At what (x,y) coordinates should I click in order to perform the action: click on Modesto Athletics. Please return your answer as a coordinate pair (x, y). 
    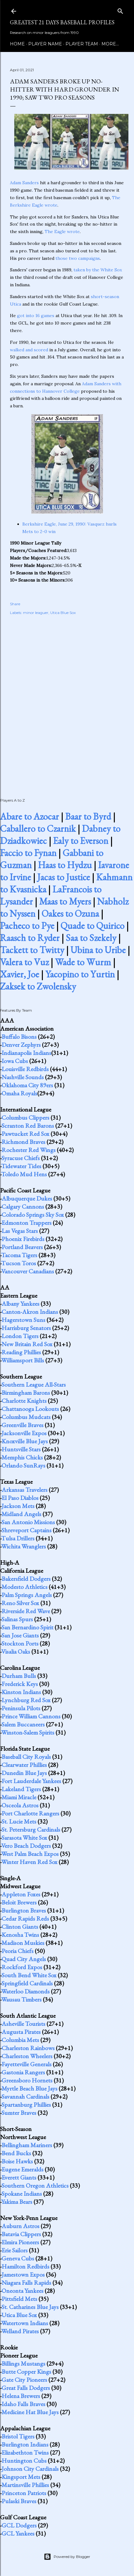
    Looking at the image, I should click on (24, 1587).